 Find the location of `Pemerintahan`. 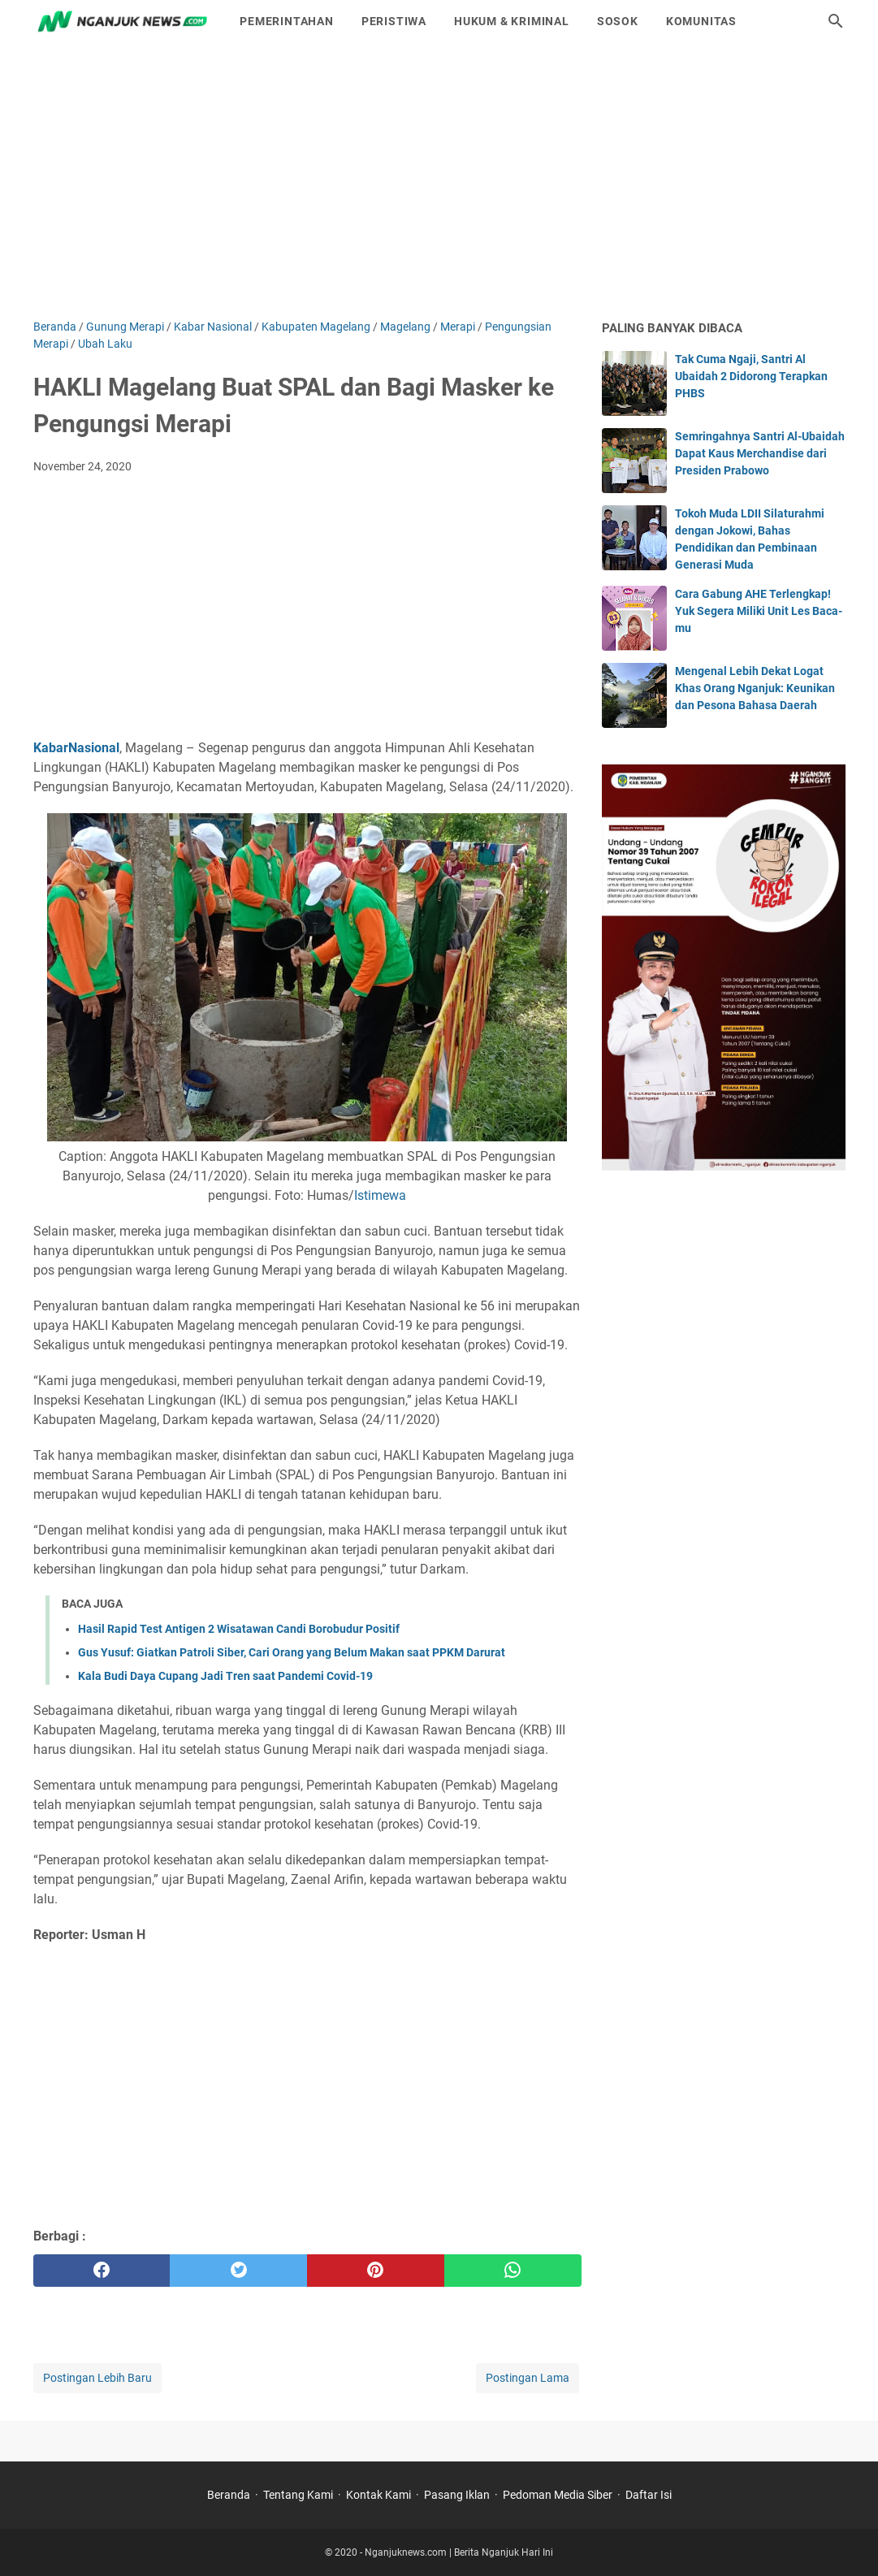

Pemerintahan is located at coordinates (287, 21).